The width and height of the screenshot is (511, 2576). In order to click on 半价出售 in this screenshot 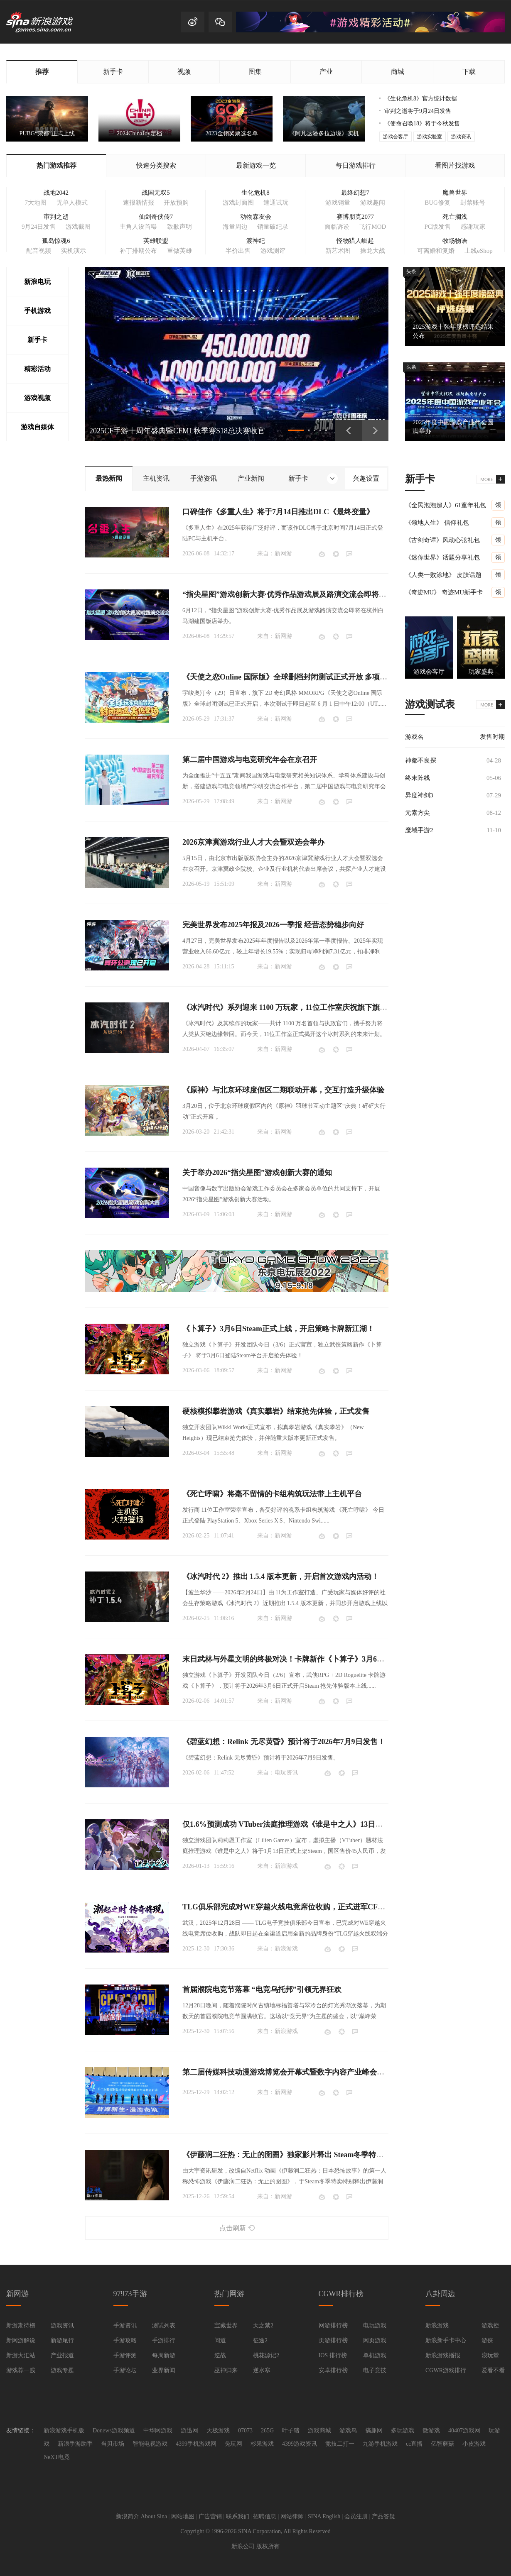, I will do `click(238, 250)`.